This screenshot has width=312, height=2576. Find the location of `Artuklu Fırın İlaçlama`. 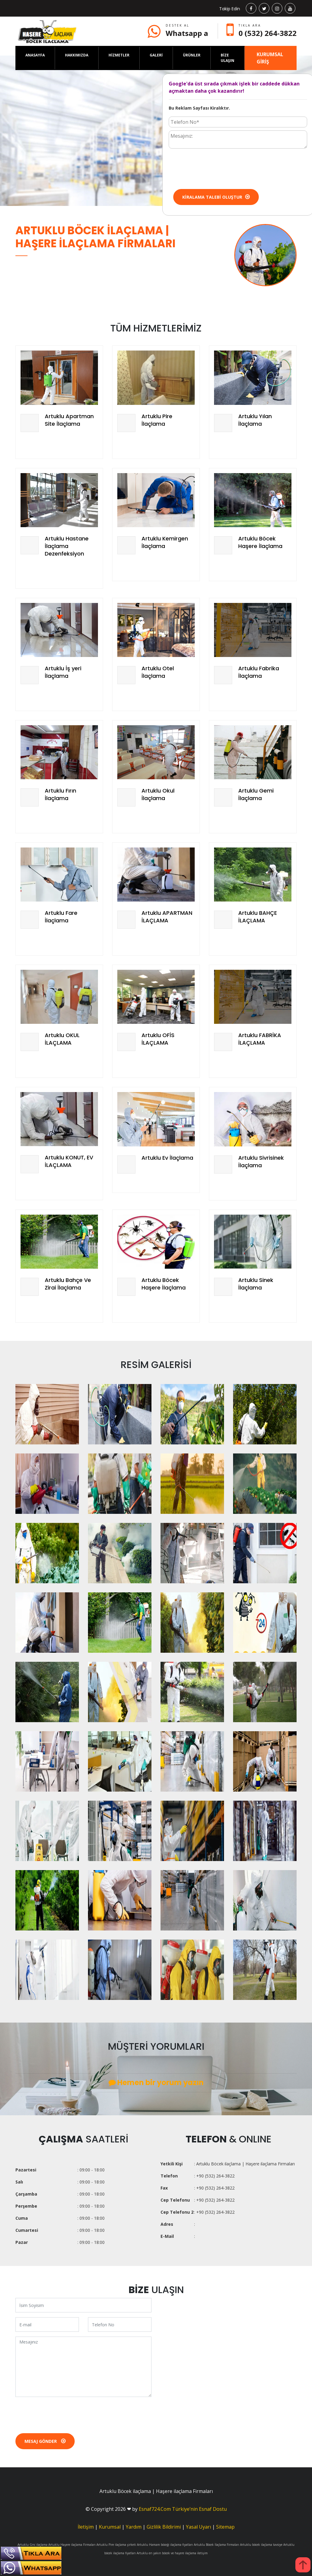

Artuklu Fırın İlaçlama is located at coordinates (60, 794).